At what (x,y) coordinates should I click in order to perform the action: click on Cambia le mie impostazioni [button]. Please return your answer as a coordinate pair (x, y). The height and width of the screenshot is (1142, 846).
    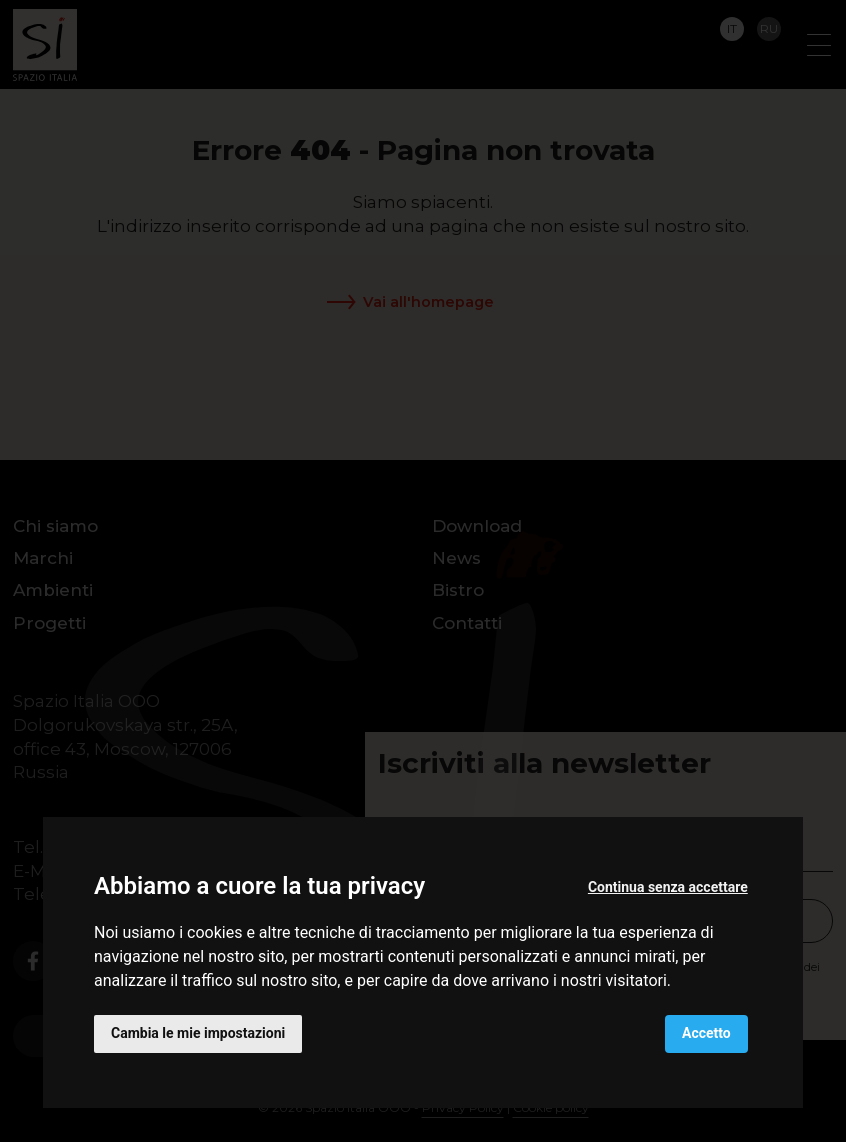
    Looking at the image, I should click on (198, 1033).